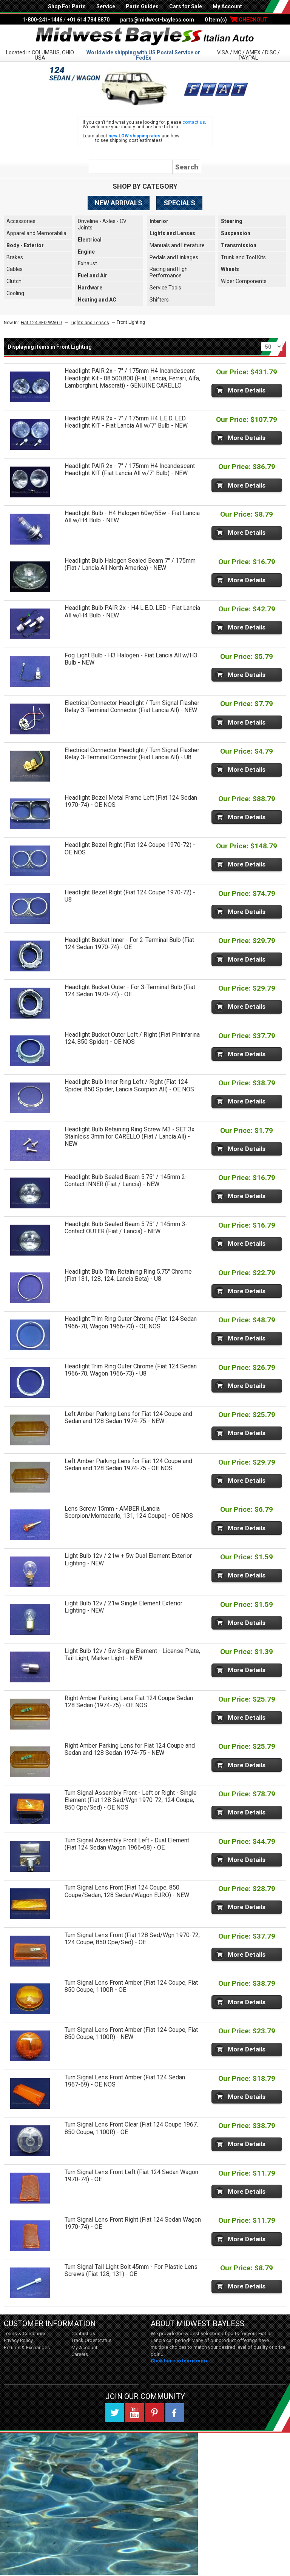 This screenshot has width=290, height=2576. Describe the element at coordinates (177, 245) in the screenshot. I see `Manuals and Literature` at that location.